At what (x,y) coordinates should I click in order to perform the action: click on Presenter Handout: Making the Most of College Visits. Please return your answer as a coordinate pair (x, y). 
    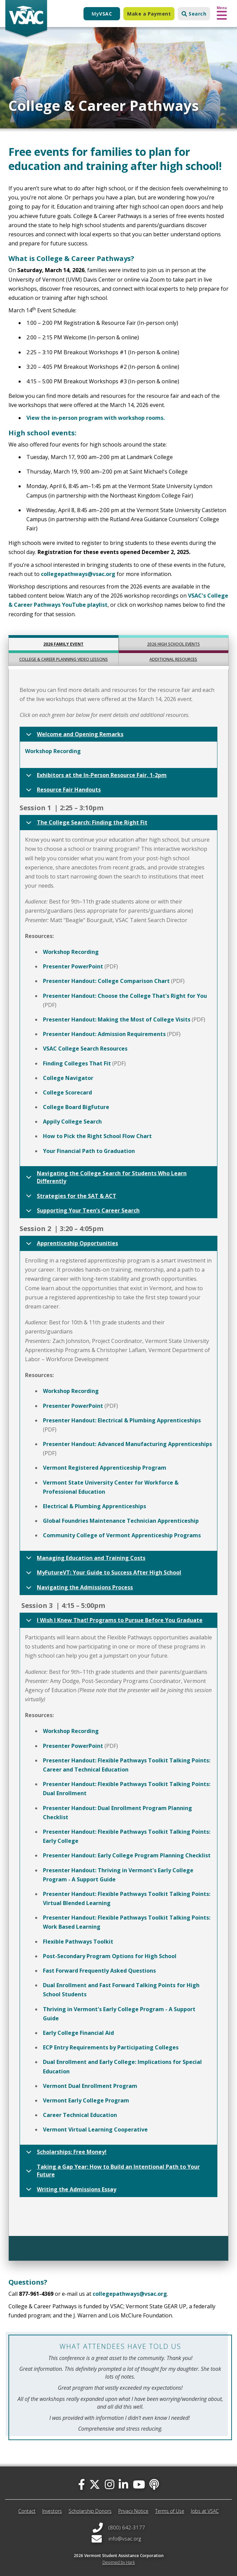
    Looking at the image, I should click on (116, 1019).